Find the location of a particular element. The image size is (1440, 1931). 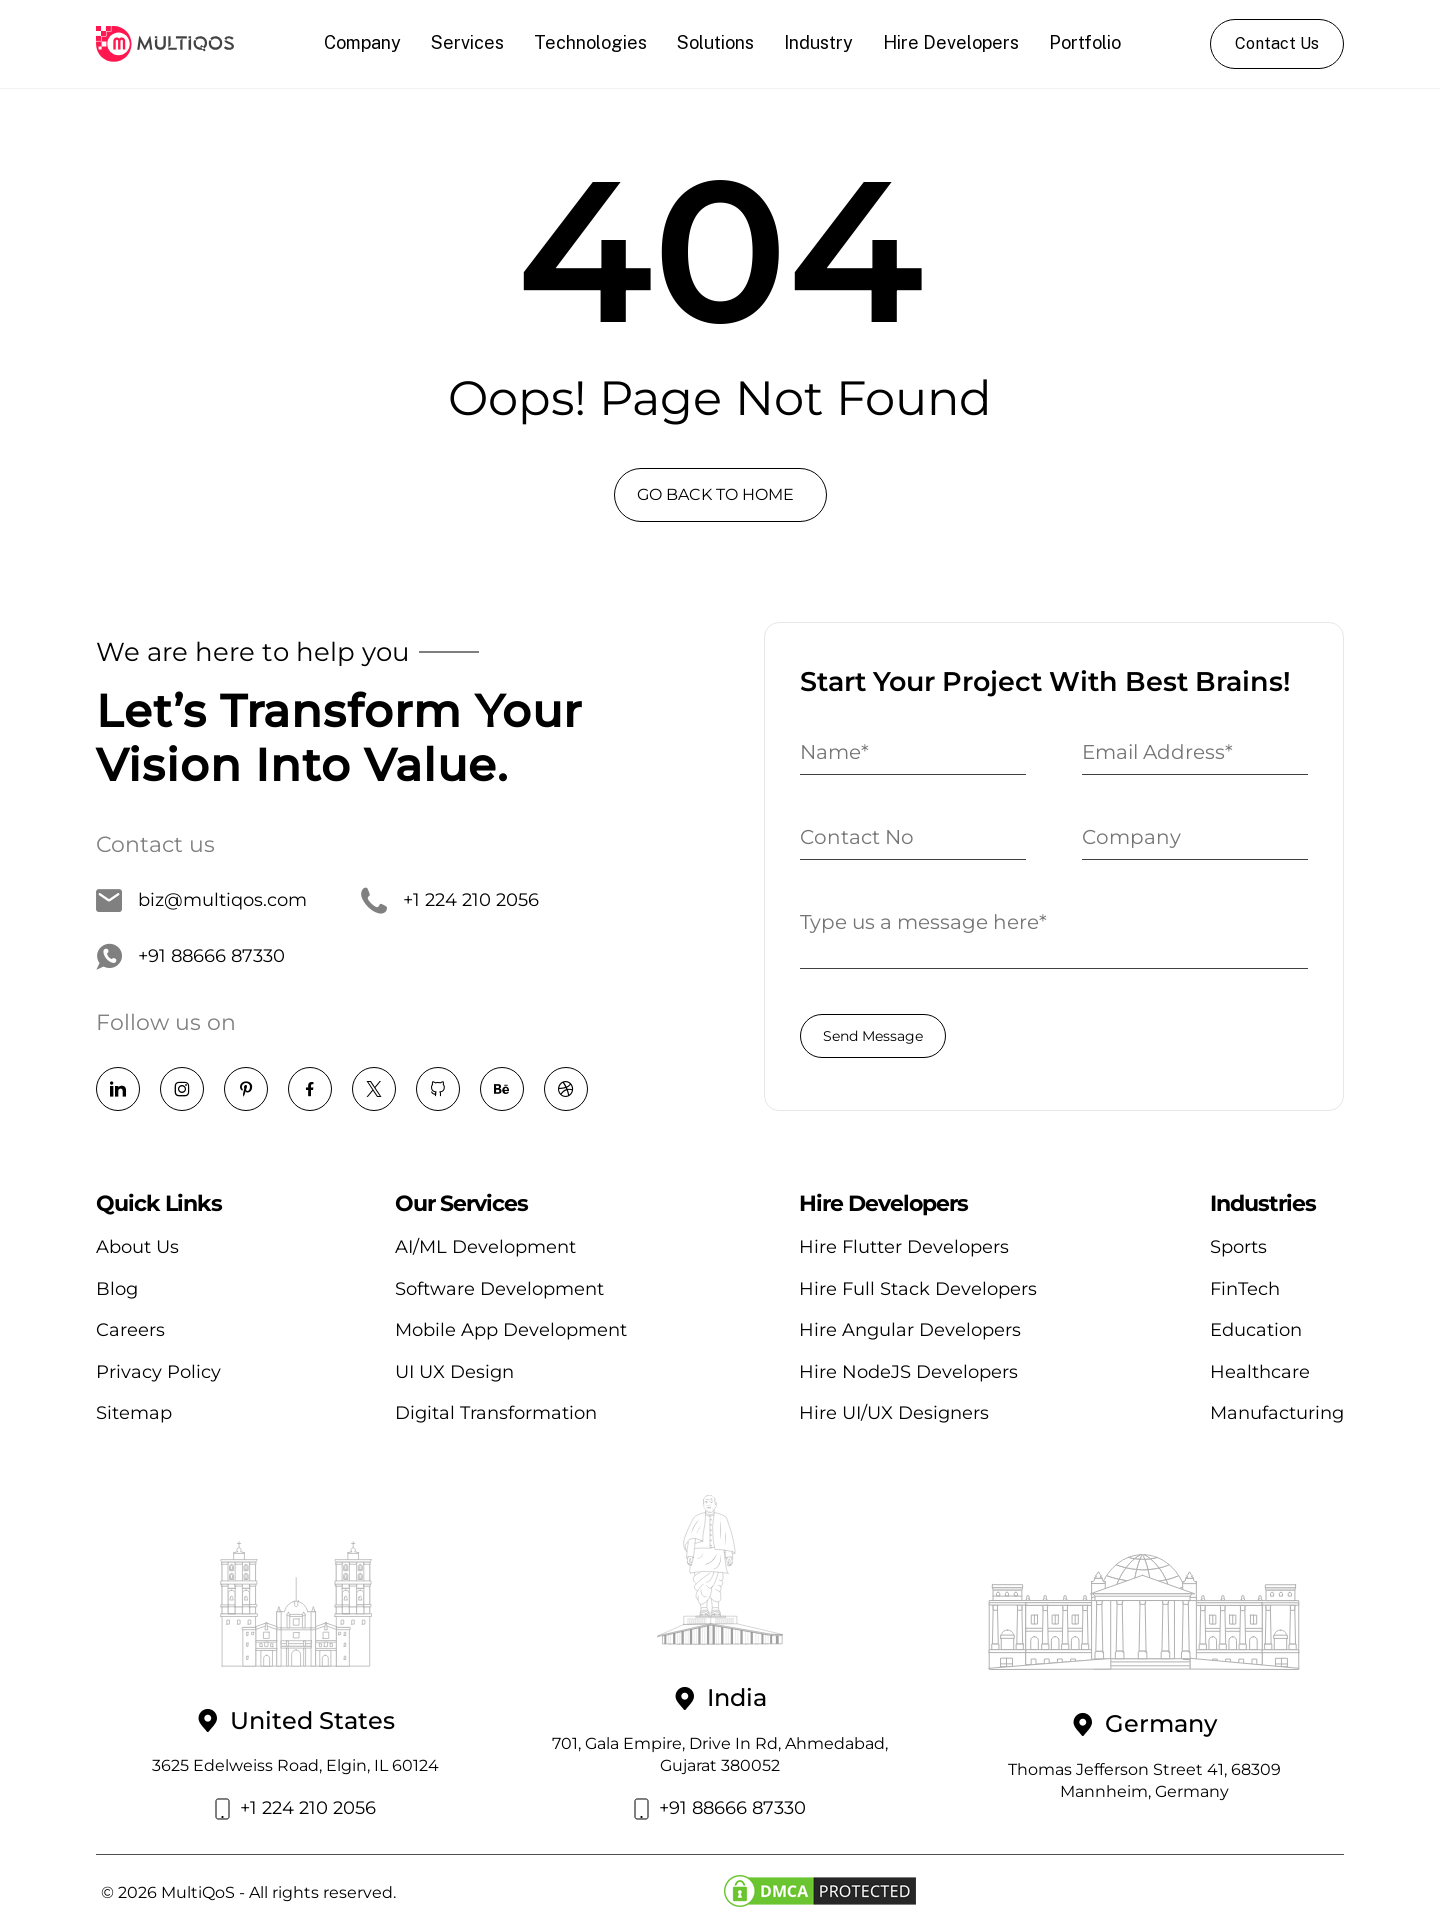

UI UX Design is located at coordinates (454, 1372).